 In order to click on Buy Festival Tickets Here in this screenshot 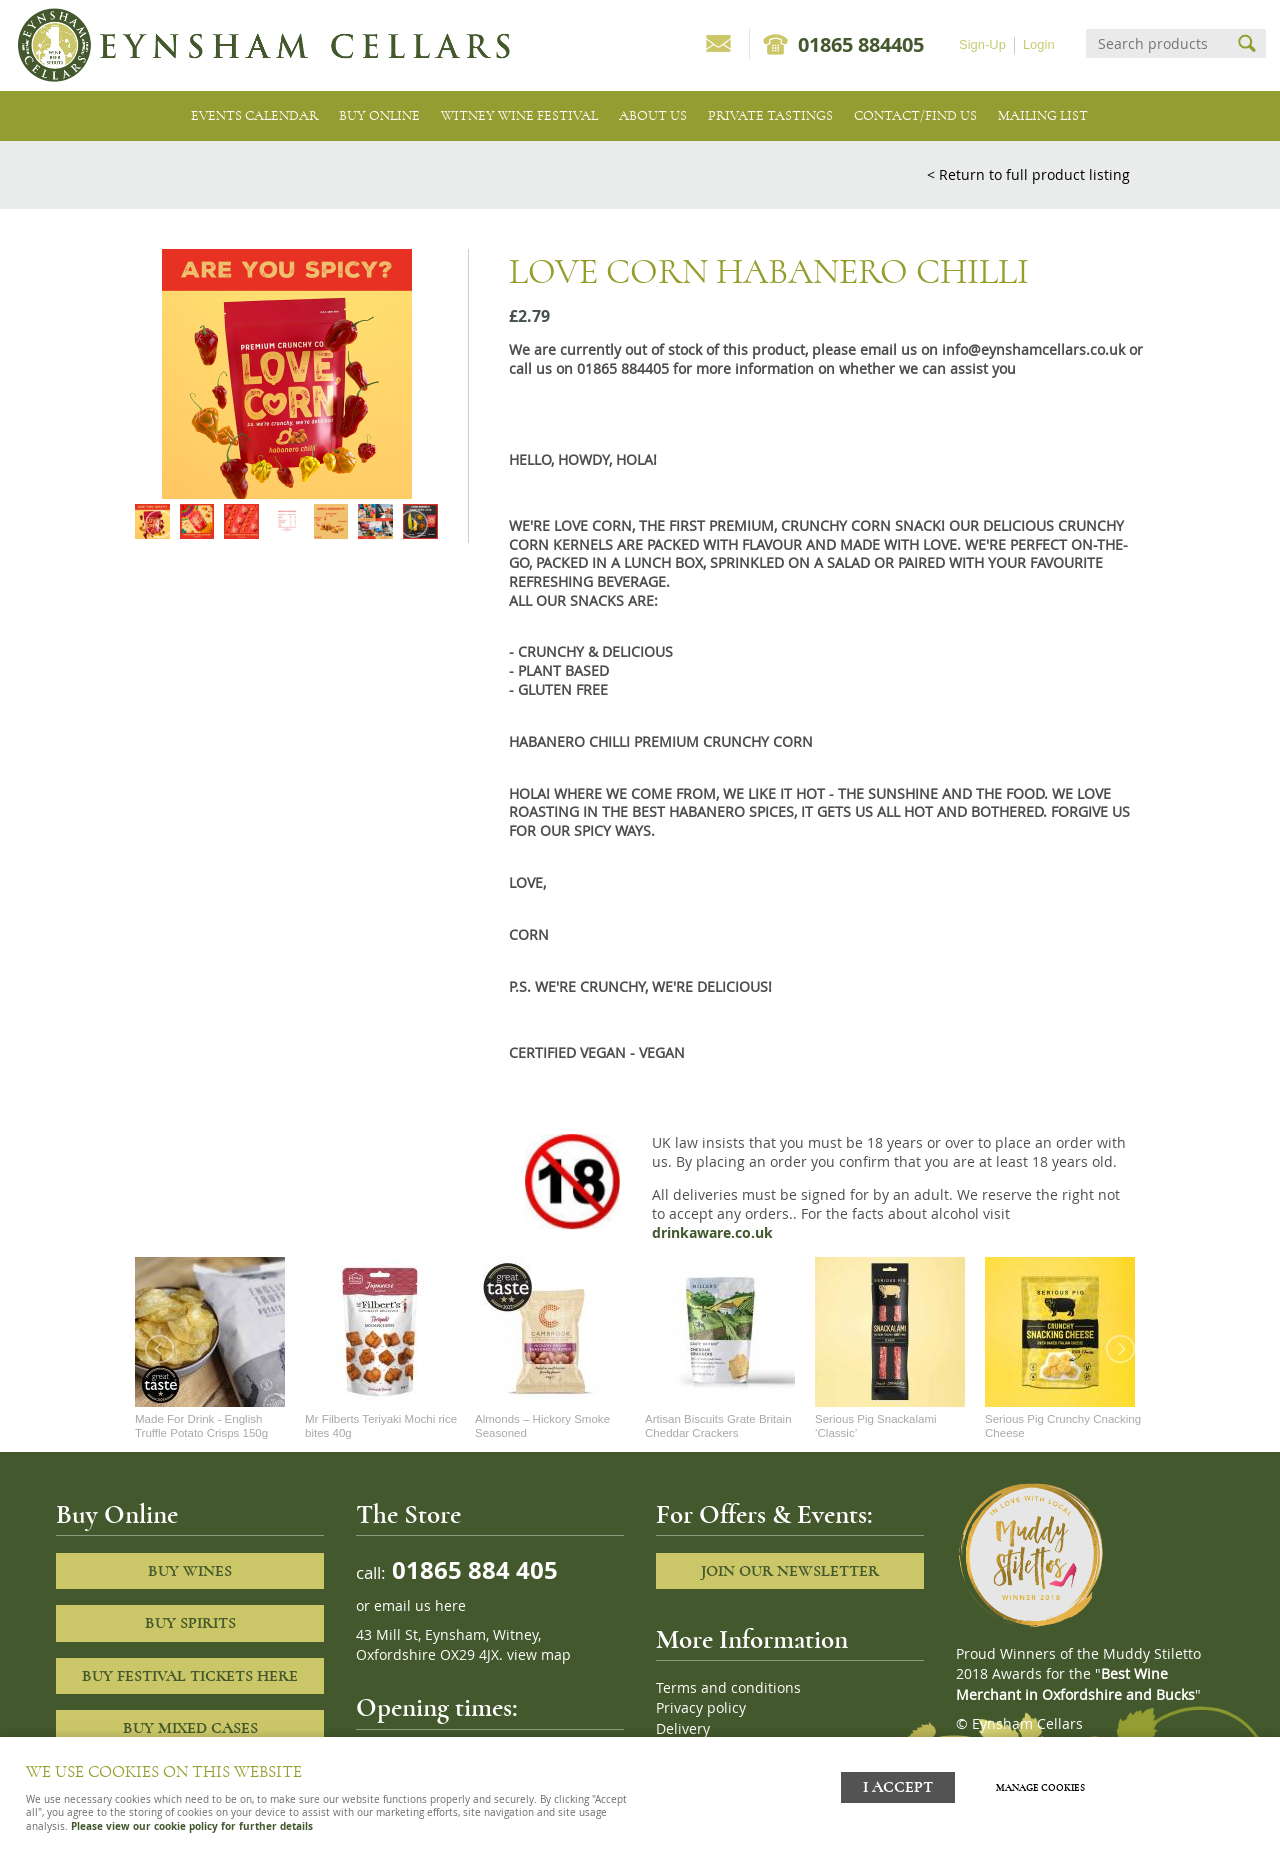, I will do `click(190, 1676)`.